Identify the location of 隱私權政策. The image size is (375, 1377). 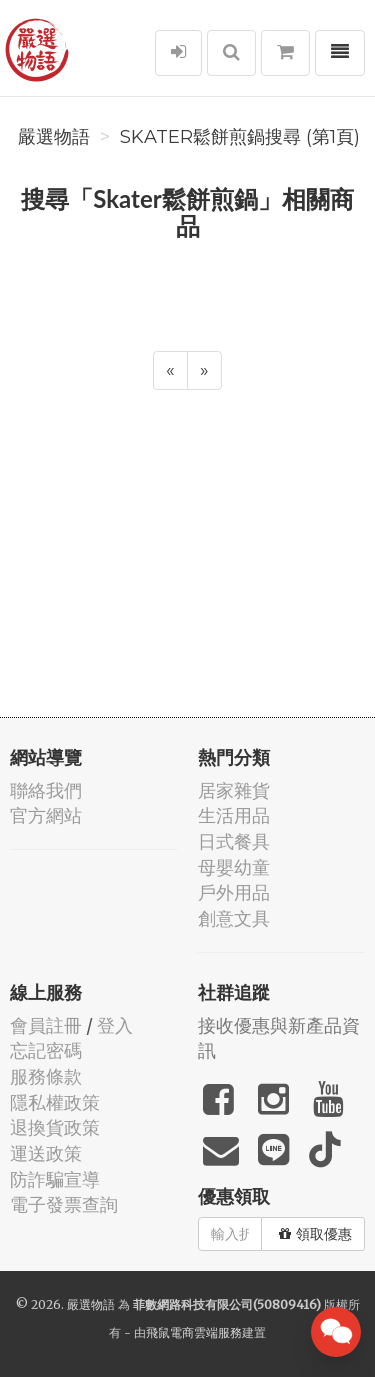
(55, 1102).